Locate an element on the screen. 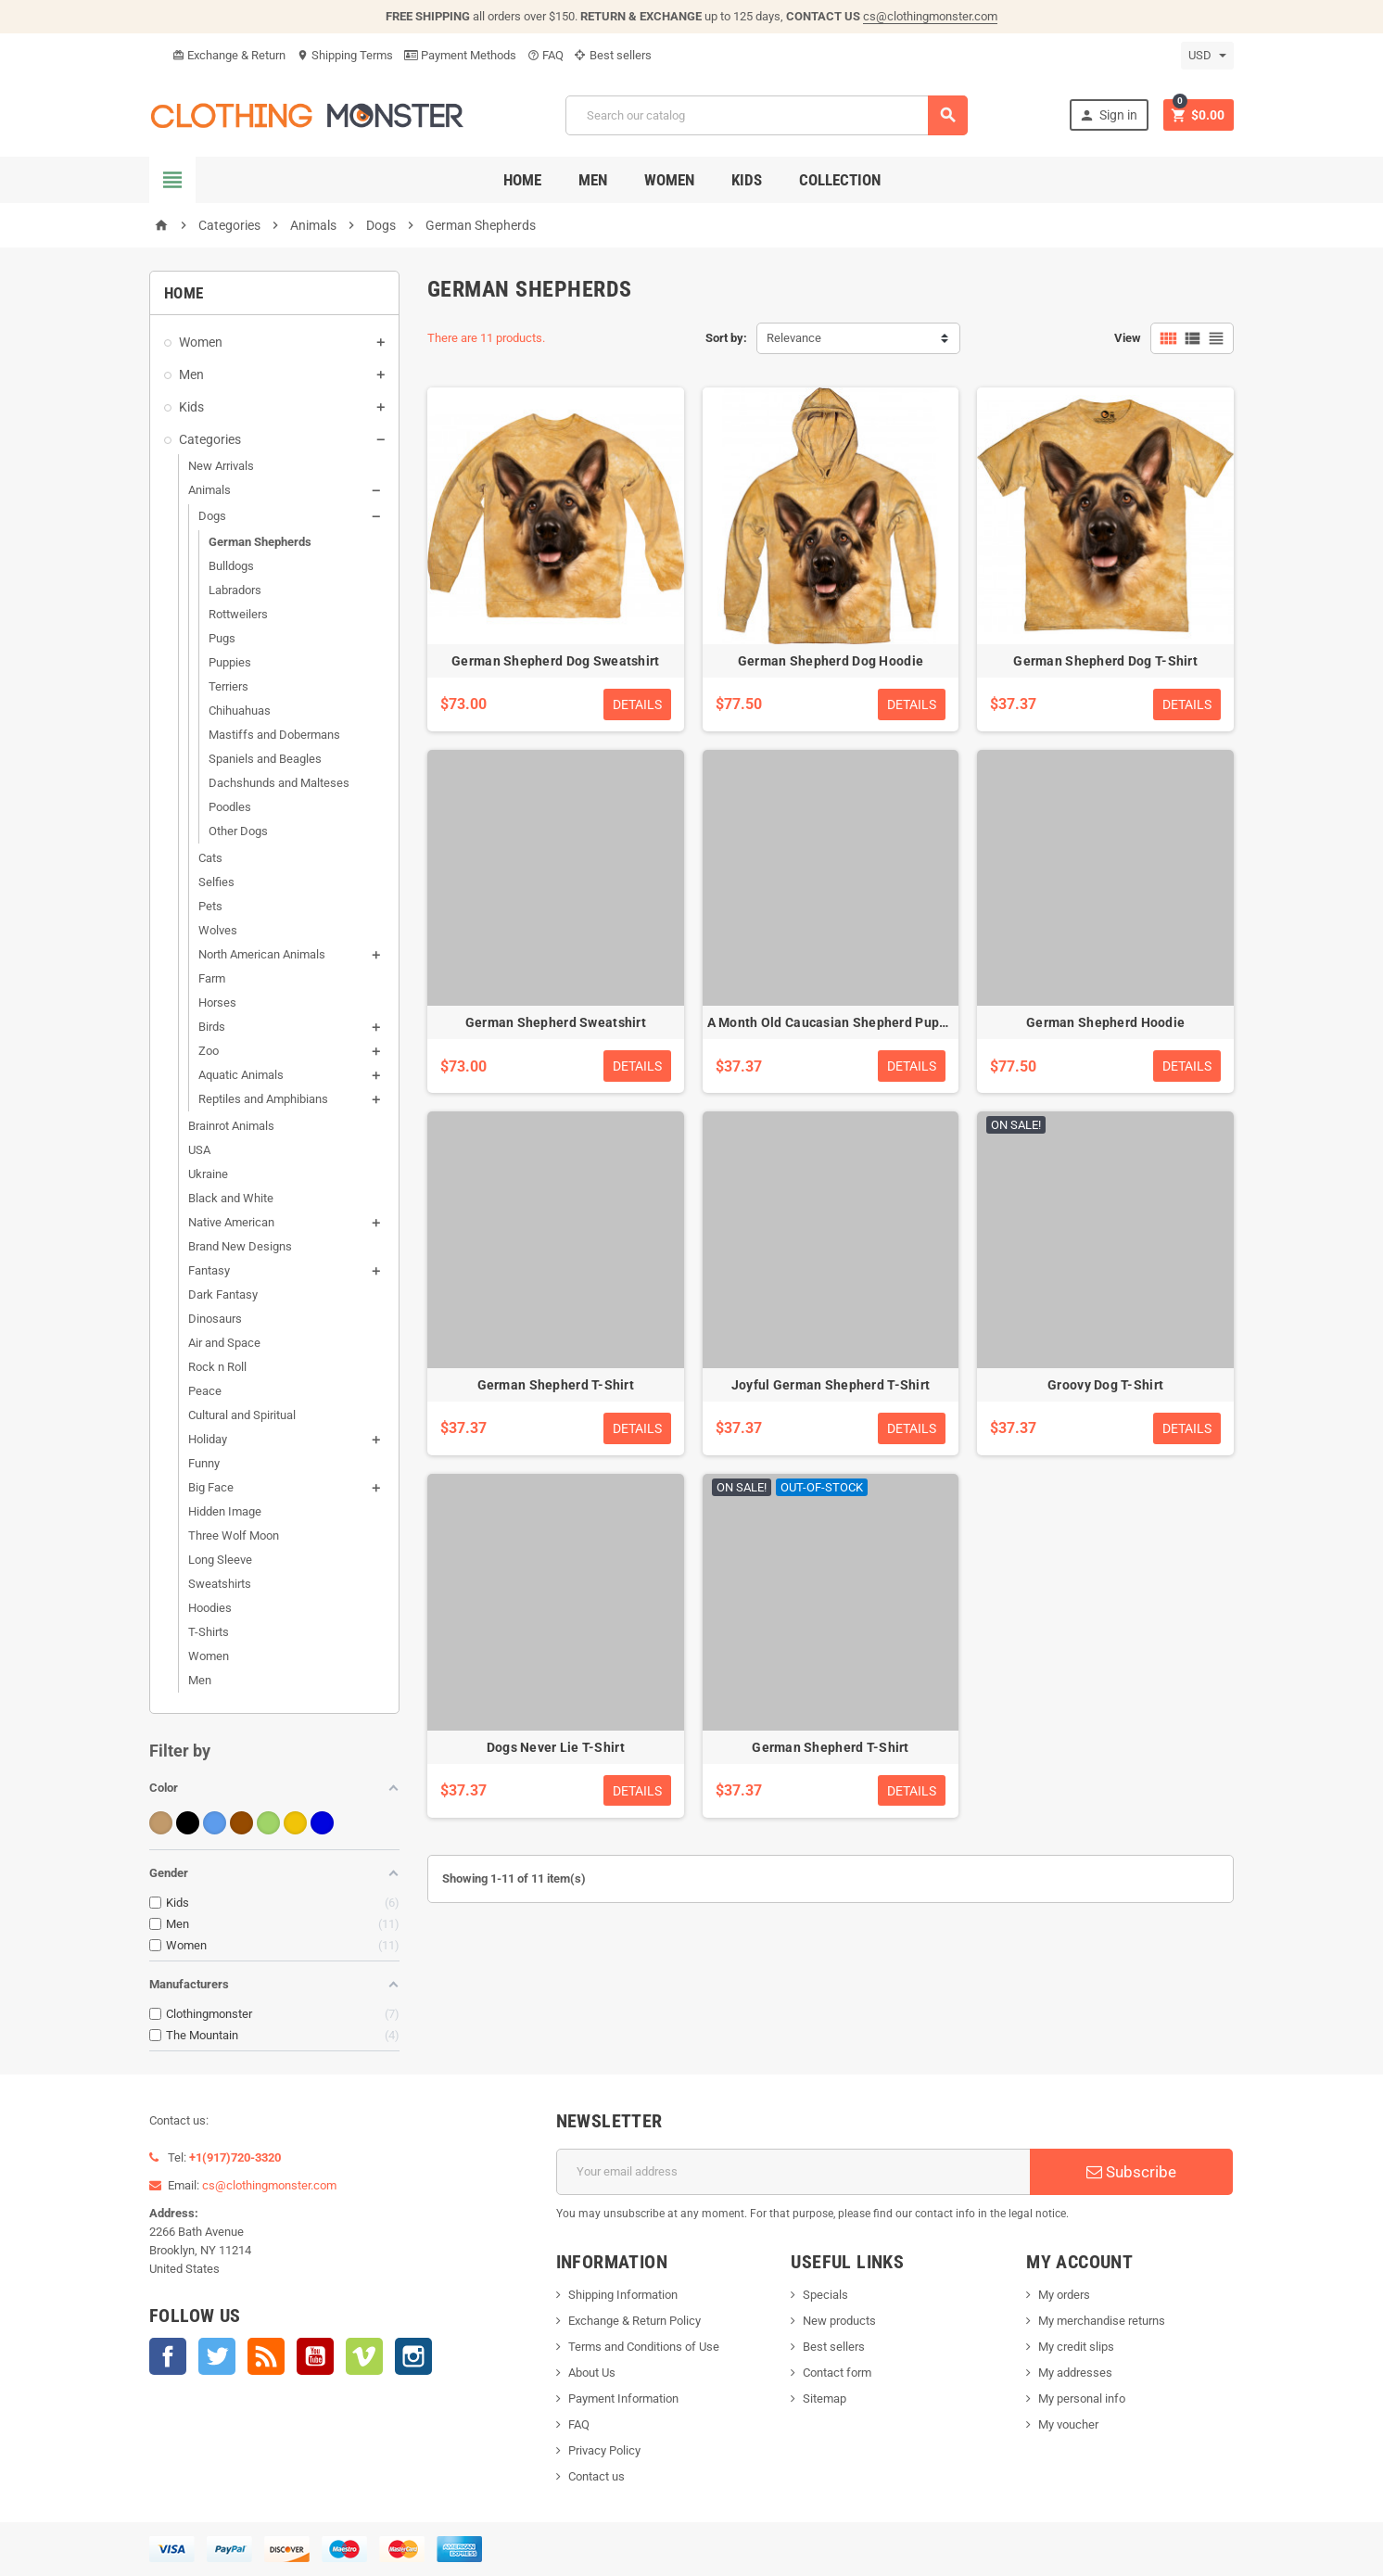 The width and height of the screenshot is (1383, 2576). Joyful German Shepherd T-Shirt is located at coordinates (830, 1384).